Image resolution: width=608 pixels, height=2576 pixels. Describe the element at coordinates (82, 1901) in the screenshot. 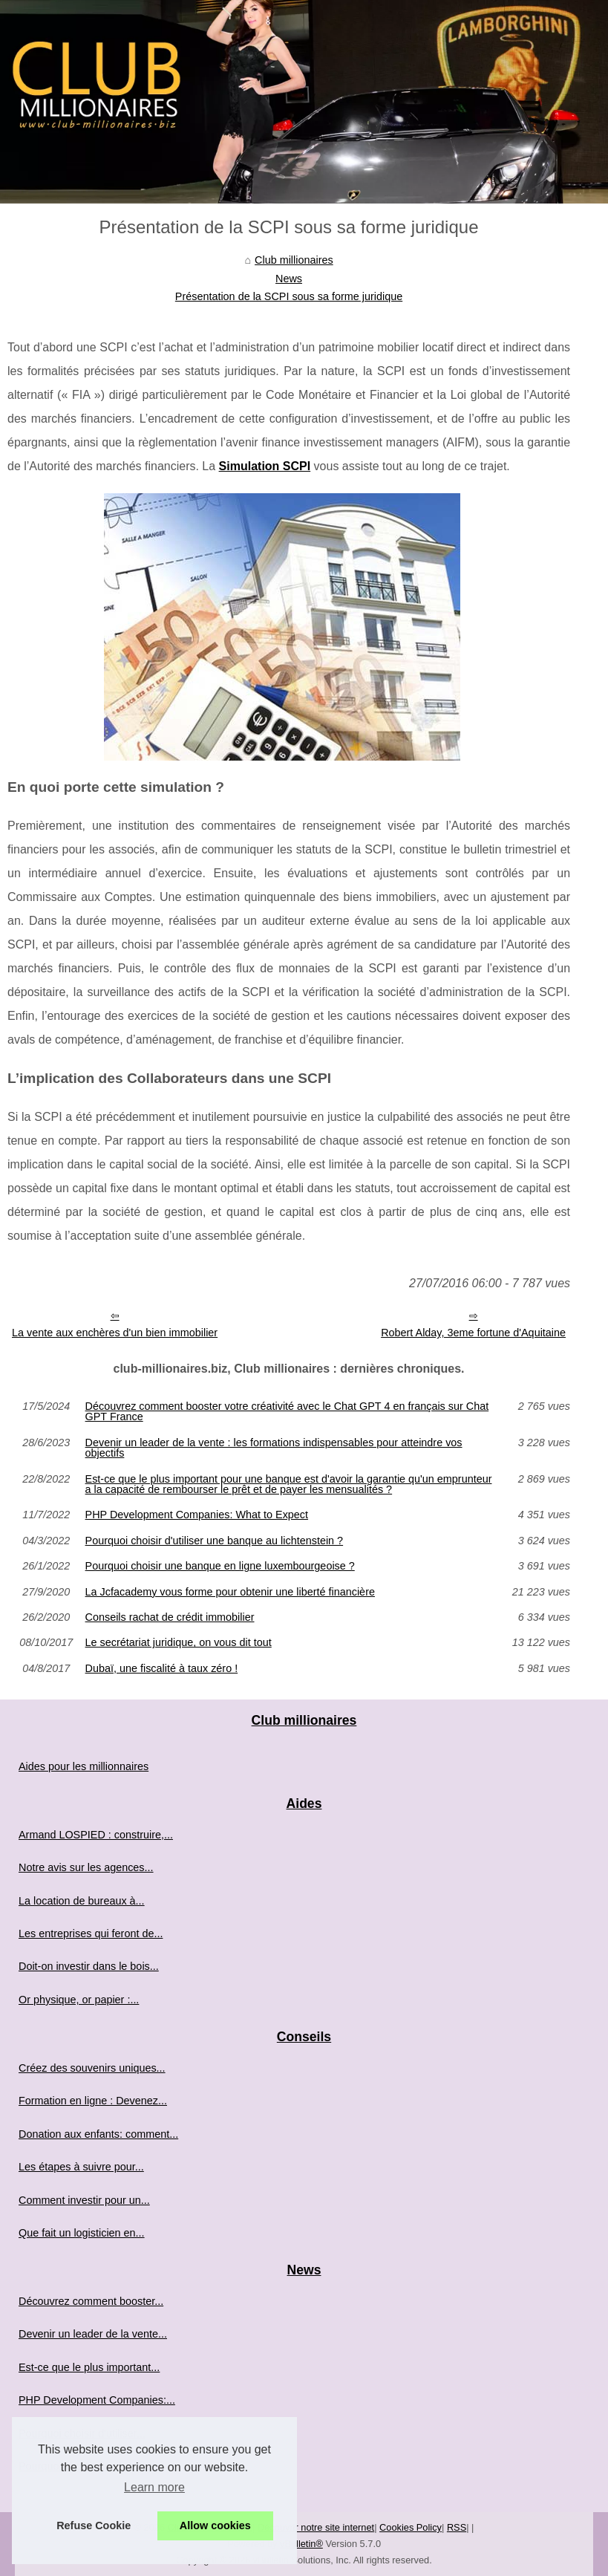

I see `La location de bureaux à...` at that location.